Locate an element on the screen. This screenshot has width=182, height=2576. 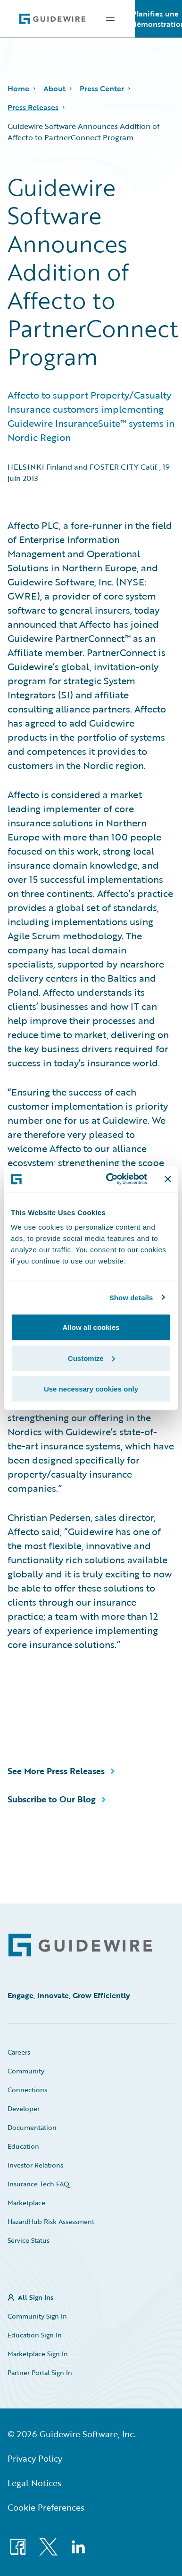
Cookie Preferences is located at coordinates (46, 2507).